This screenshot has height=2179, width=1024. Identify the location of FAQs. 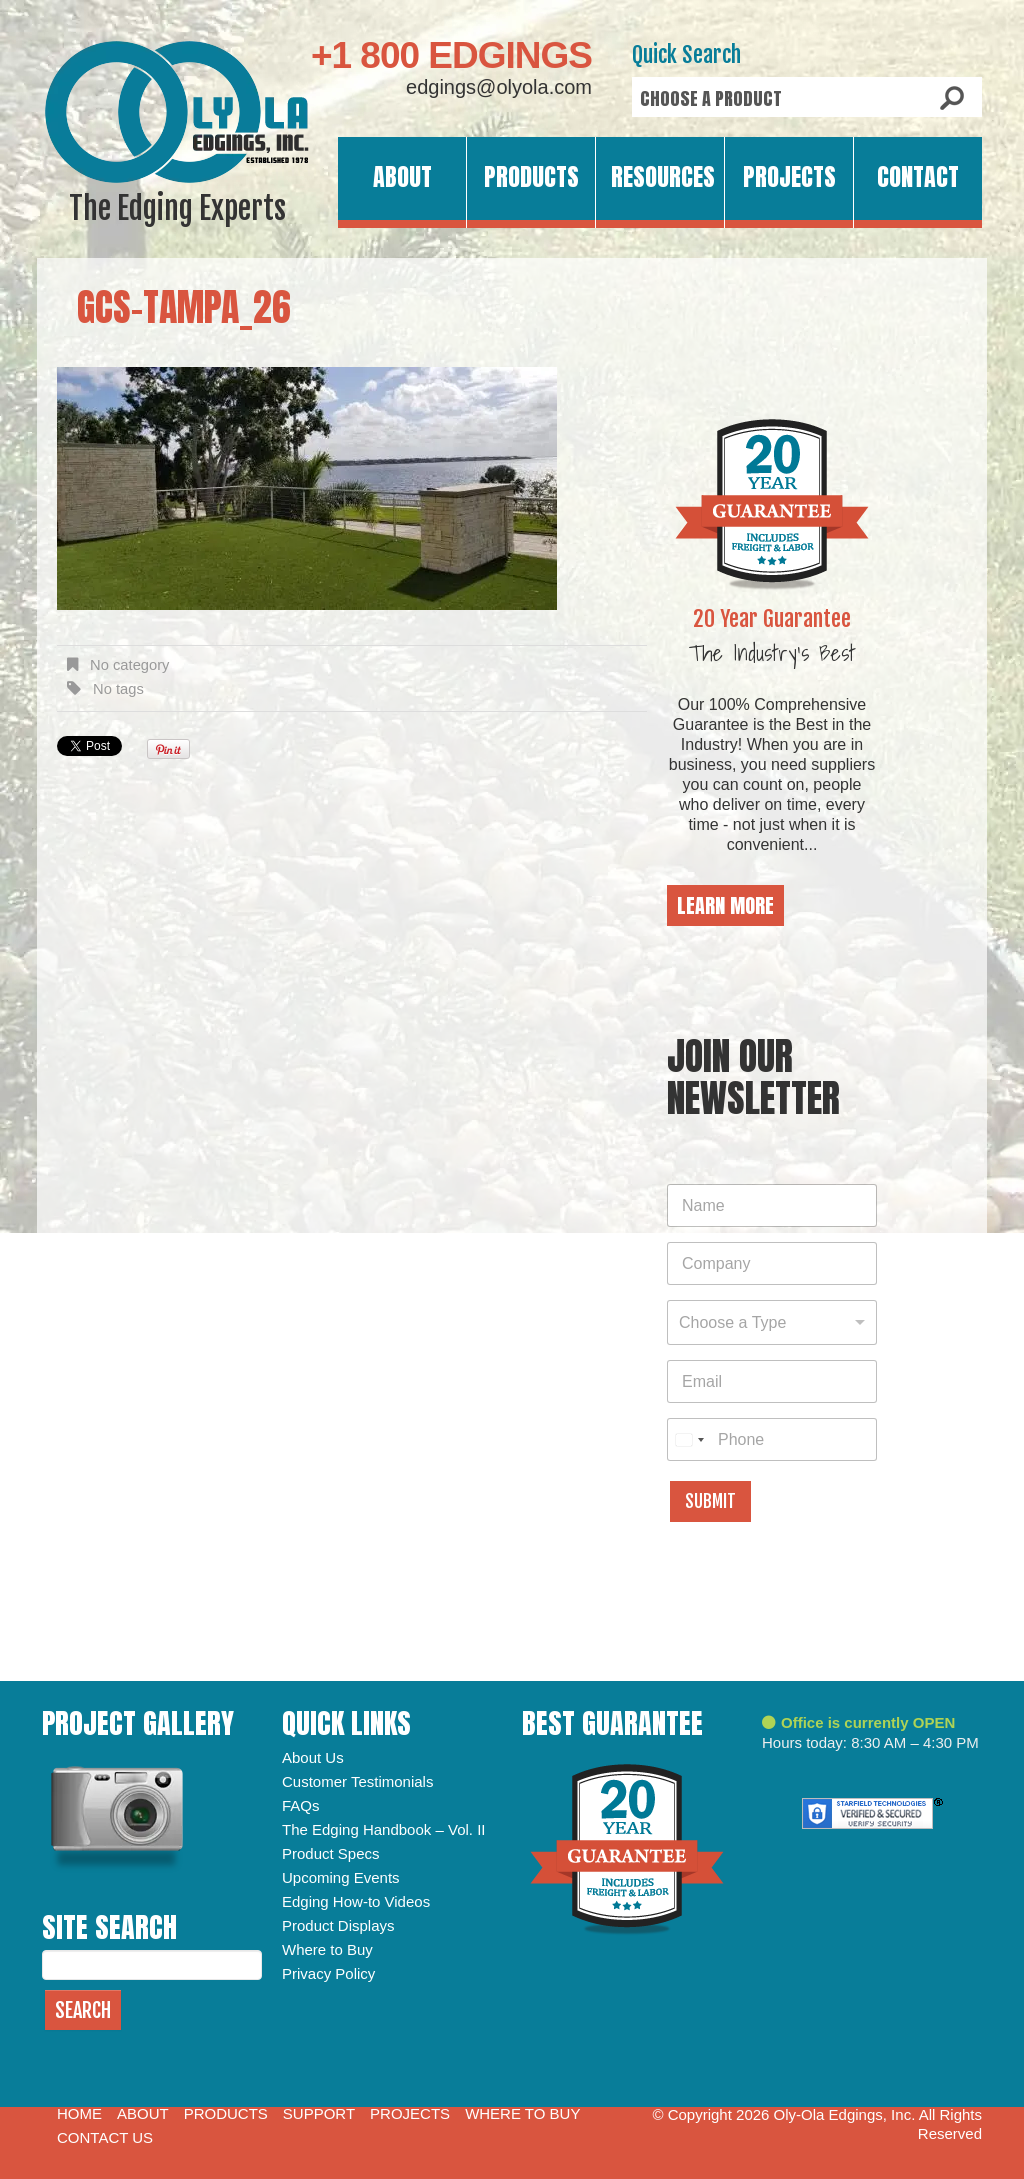
(301, 1805).